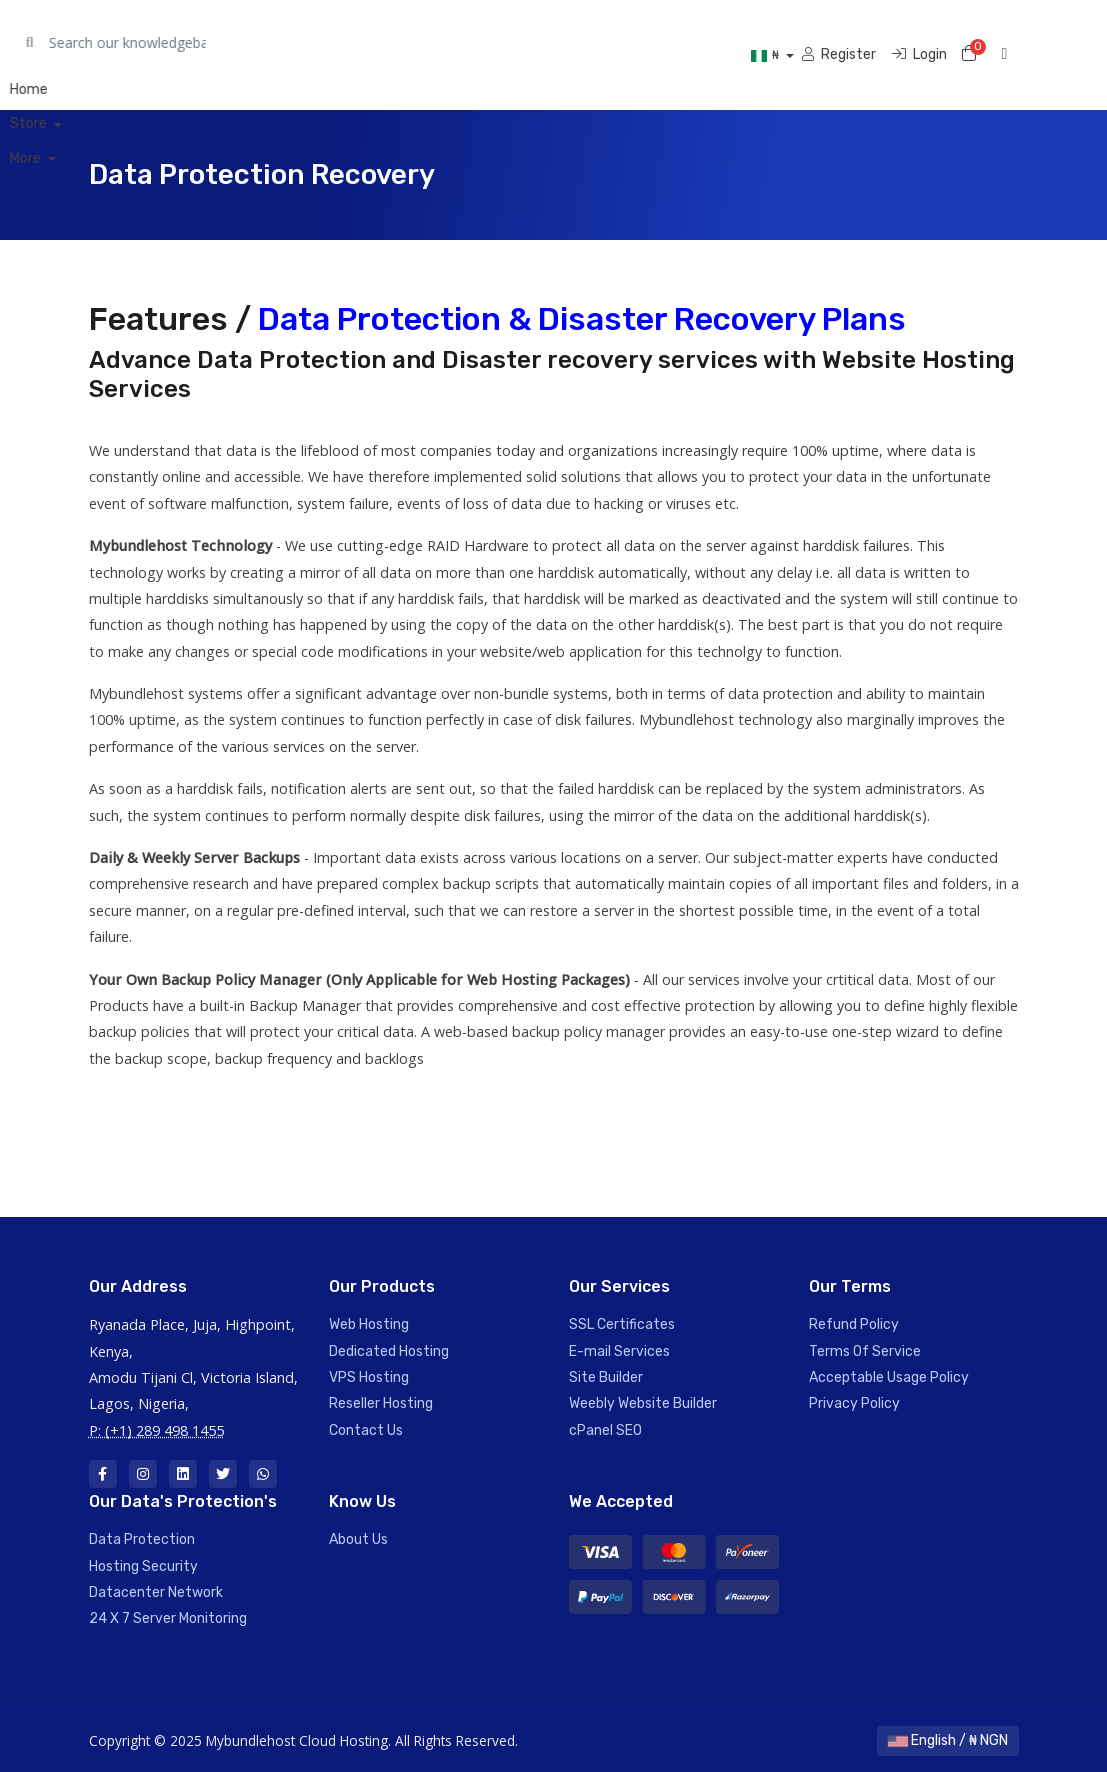 The width and height of the screenshot is (1107, 1772). I want to click on Dedicated Hosting, so click(389, 1351).